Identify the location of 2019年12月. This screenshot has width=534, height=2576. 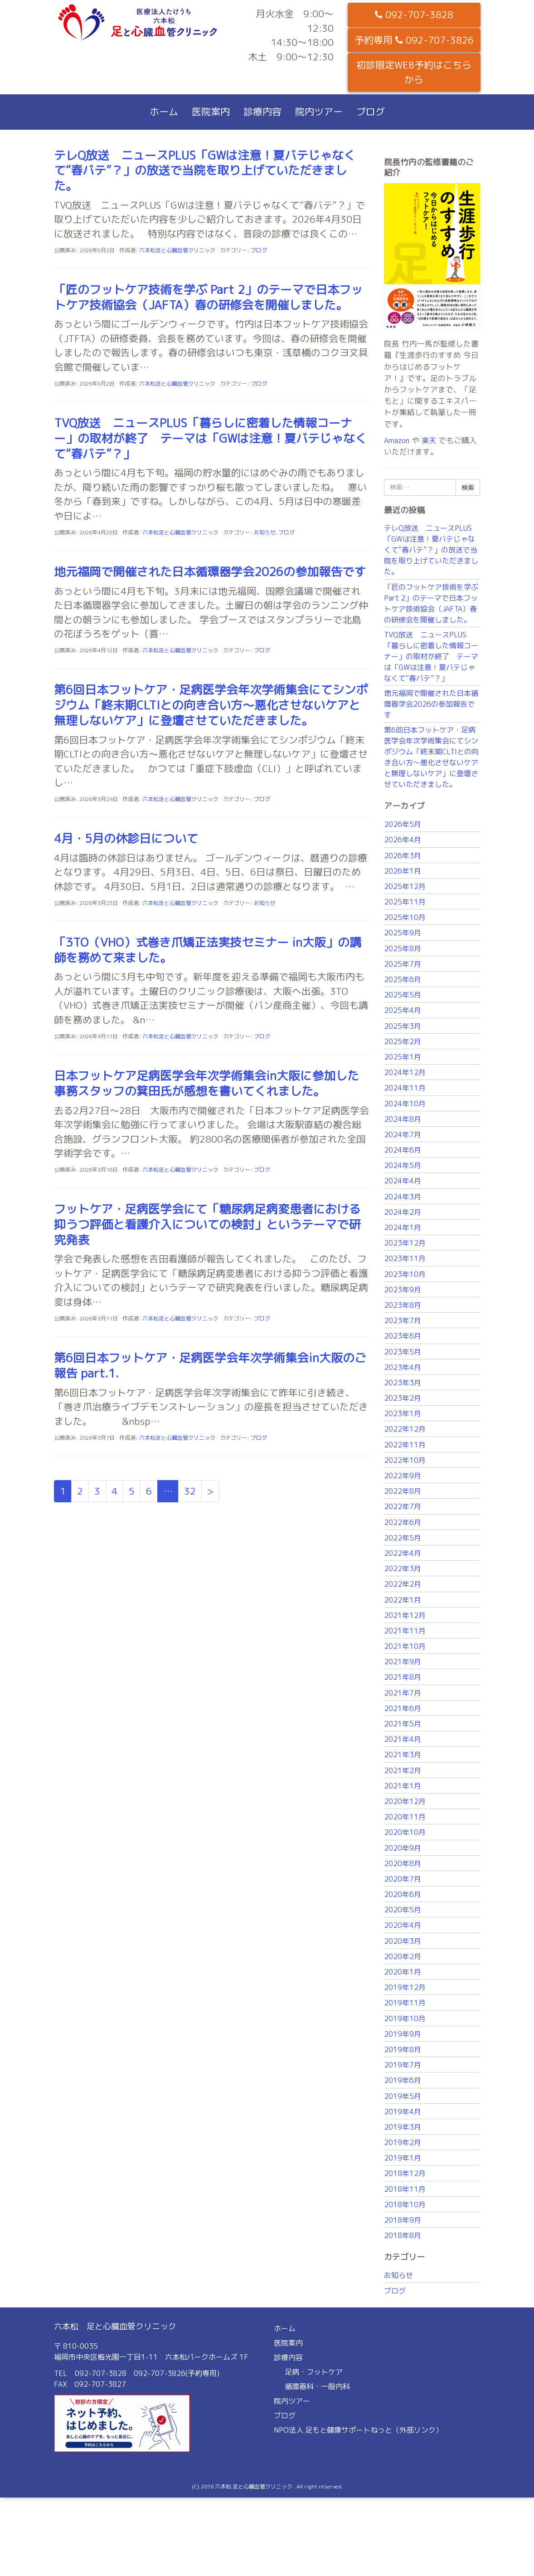
(405, 1987).